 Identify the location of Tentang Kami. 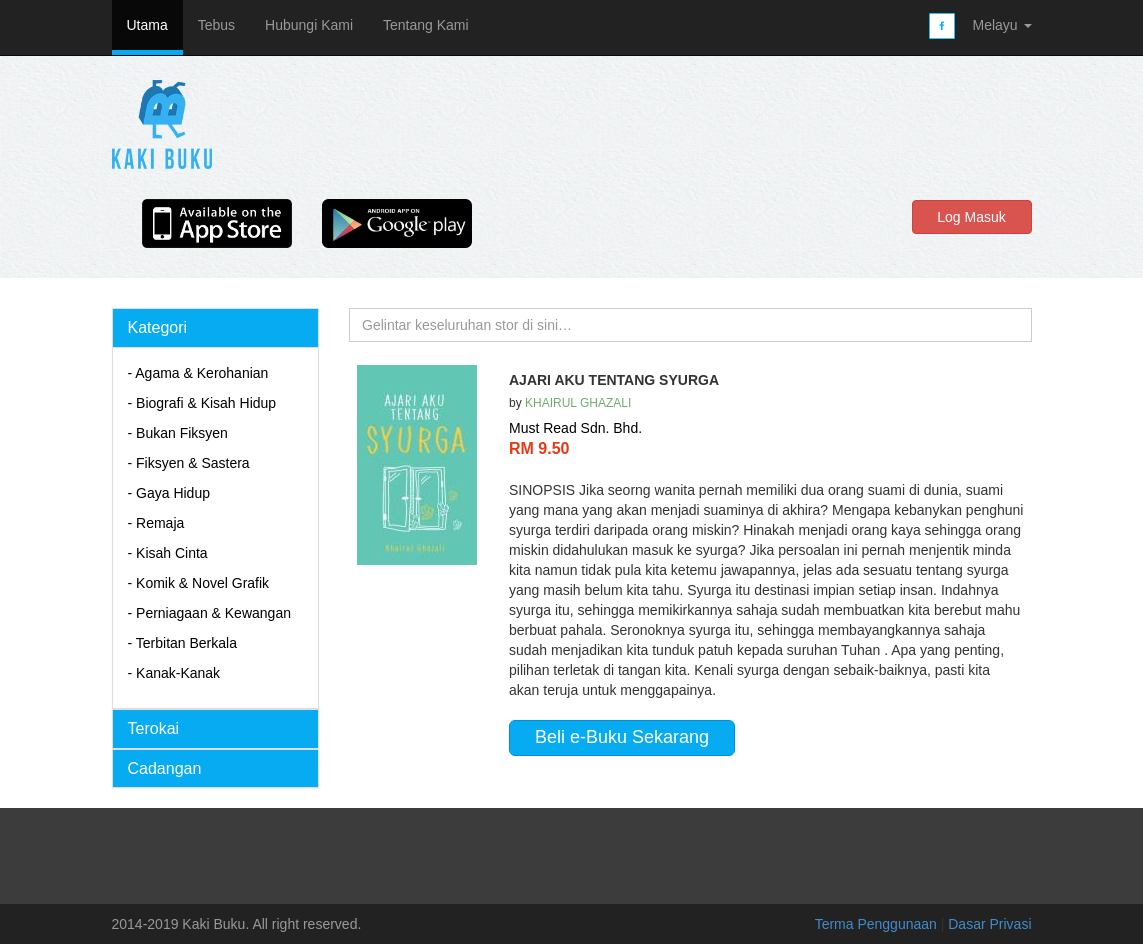
(426, 25).